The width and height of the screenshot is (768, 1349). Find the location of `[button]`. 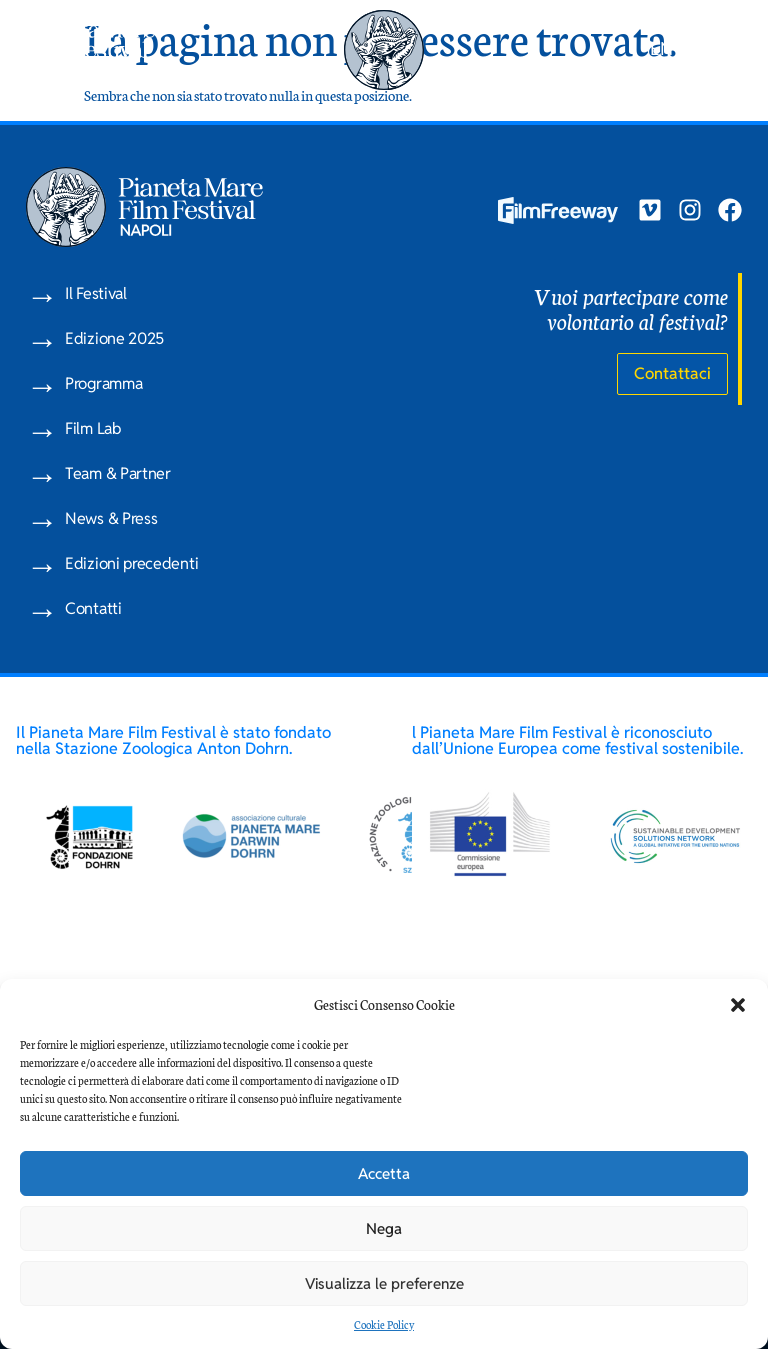

[button] is located at coordinates (738, 1005).